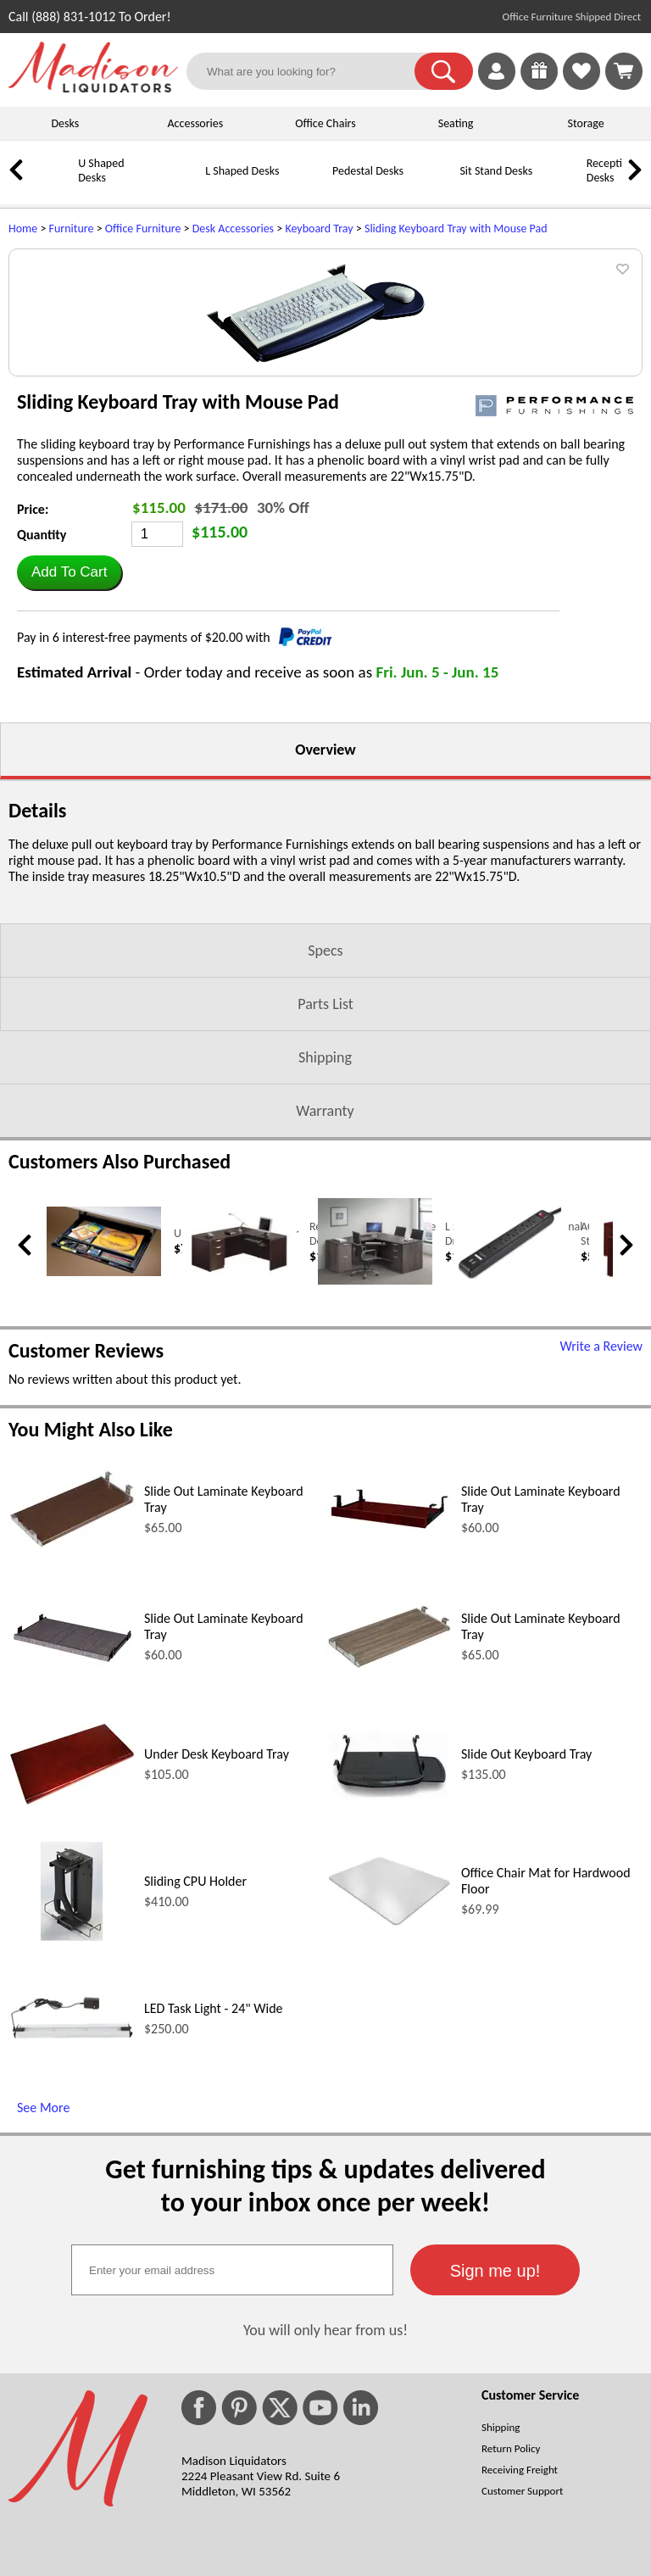 The width and height of the screenshot is (651, 2576). What do you see at coordinates (43, 2283) in the screenshot?
I see `See More [See More (opens in a new window)]` at bounding box center [43, 2283].